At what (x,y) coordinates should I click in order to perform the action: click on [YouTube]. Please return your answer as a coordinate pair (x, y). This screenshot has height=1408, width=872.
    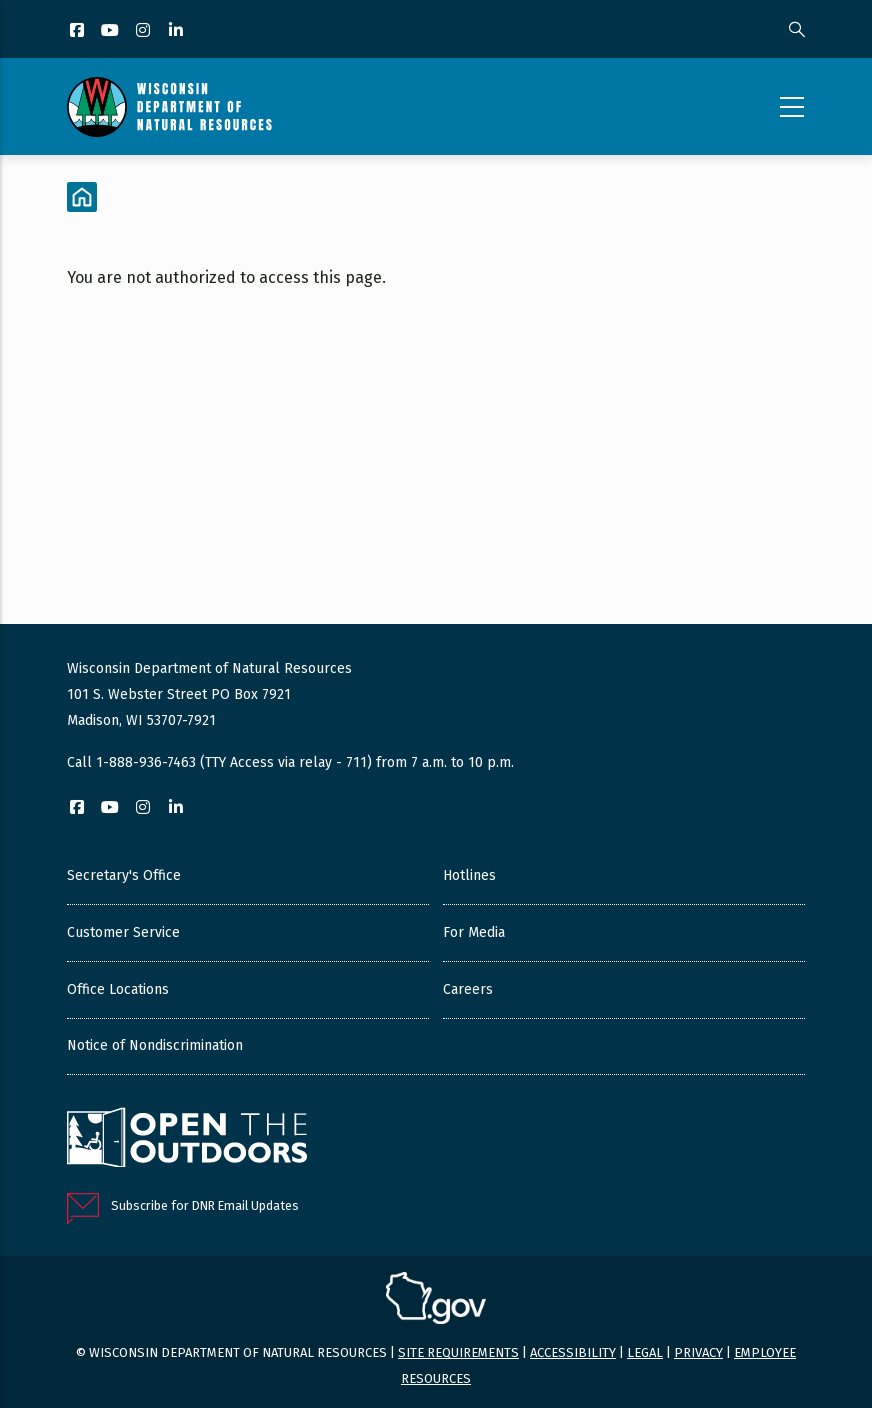
    Looking at the image, I should click on (111, 31).